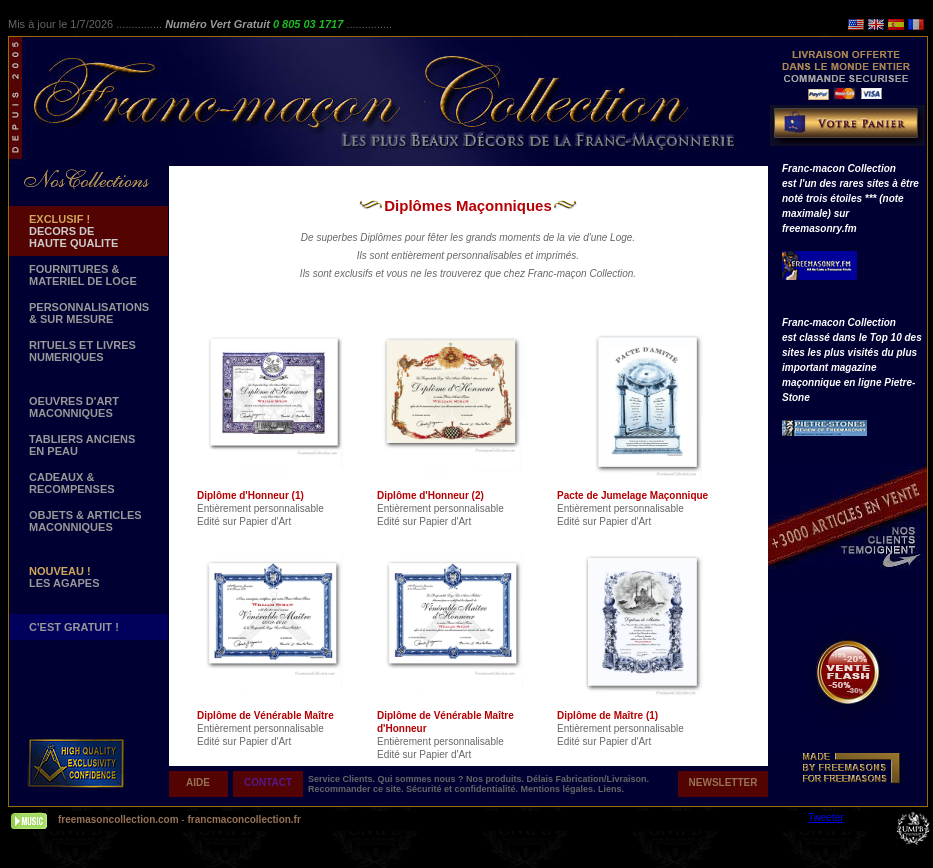 This screenshot has height=868, width=933. I want to click on TABLIERS ANCIENS EN PEAU, so click(82, 445).